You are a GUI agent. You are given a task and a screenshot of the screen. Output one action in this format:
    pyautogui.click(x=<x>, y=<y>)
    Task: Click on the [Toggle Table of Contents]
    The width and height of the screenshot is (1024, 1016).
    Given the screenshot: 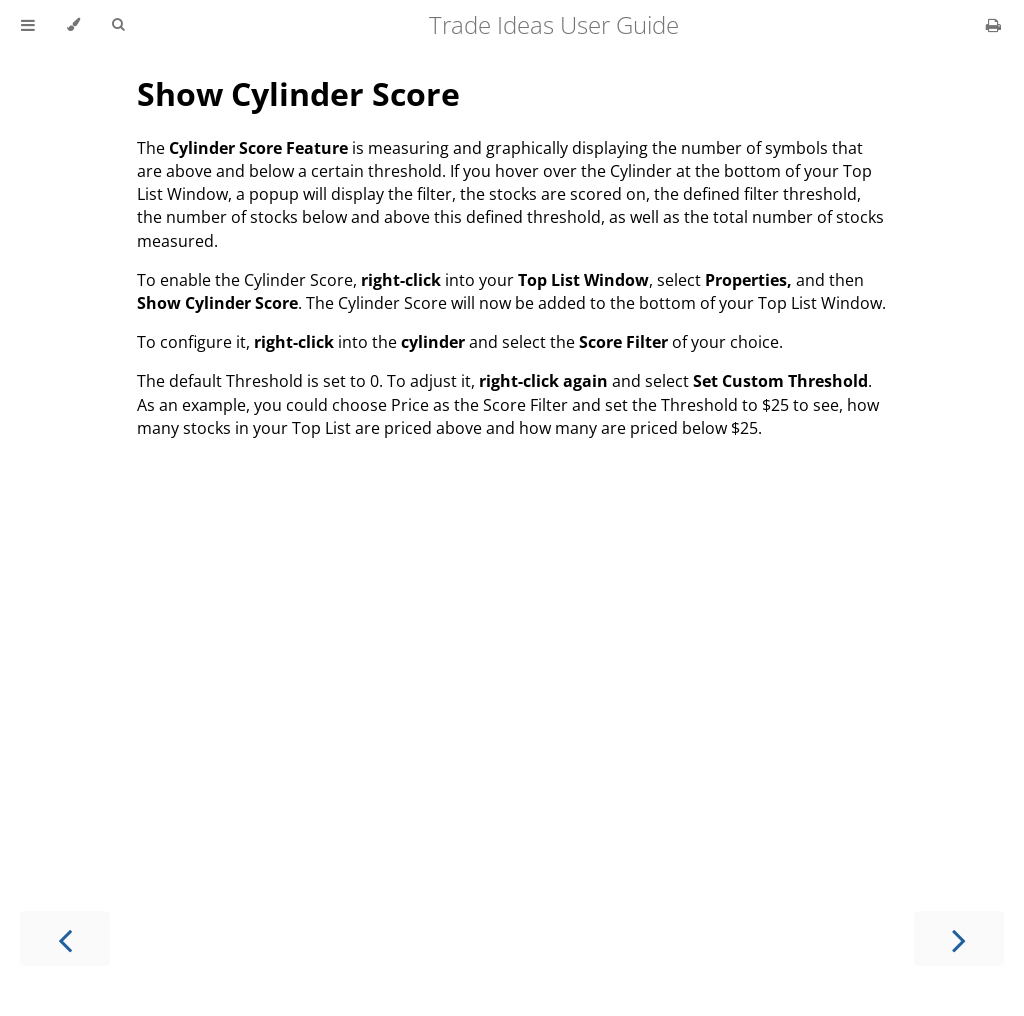 What is the action you would take?
    pyautogui.click(x=28, y=25)
    